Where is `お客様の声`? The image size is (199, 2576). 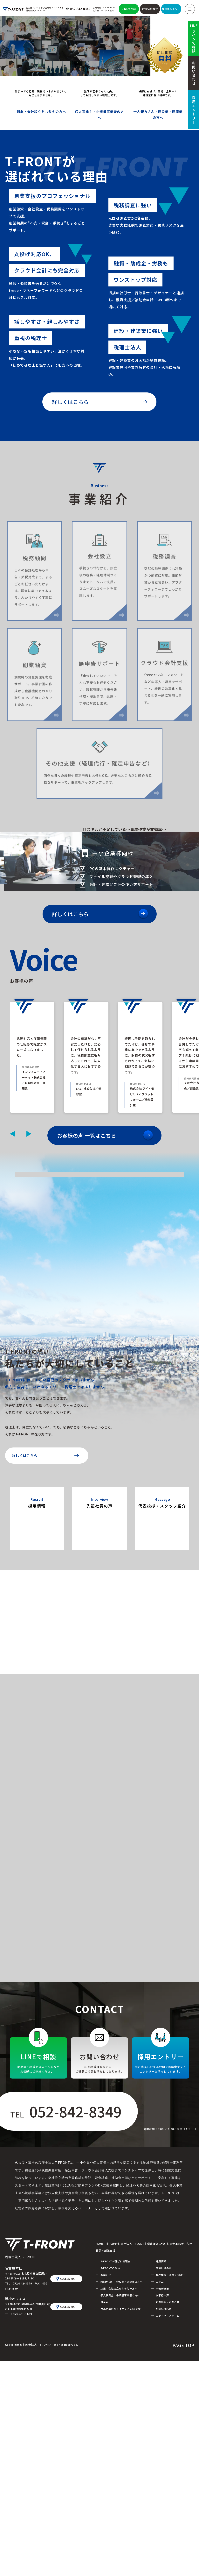 お客様の声 is located at coordinates (162, 2531).